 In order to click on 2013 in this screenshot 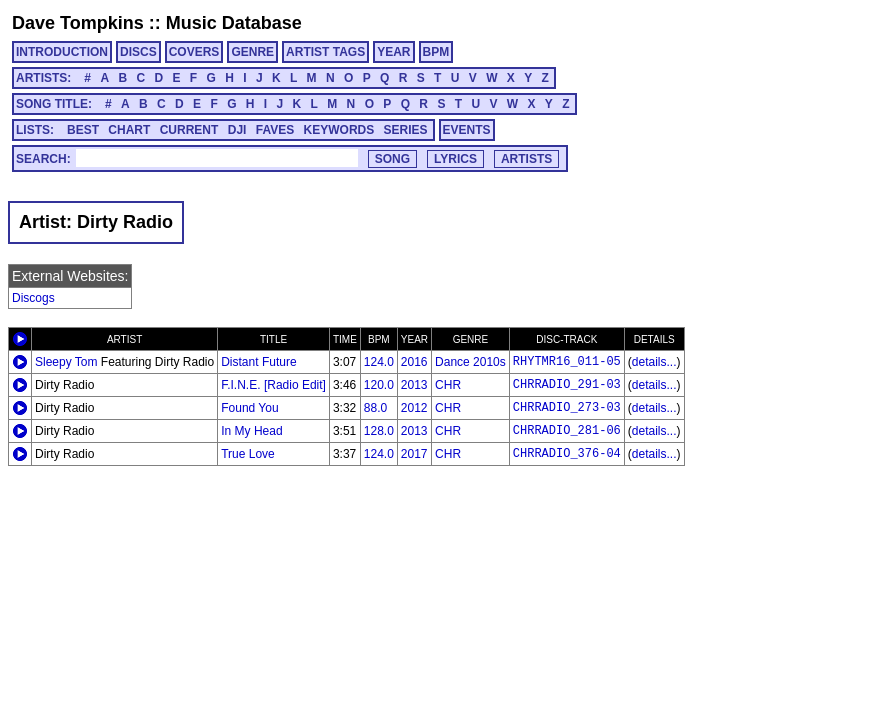, I will do `click(414, 385)`.